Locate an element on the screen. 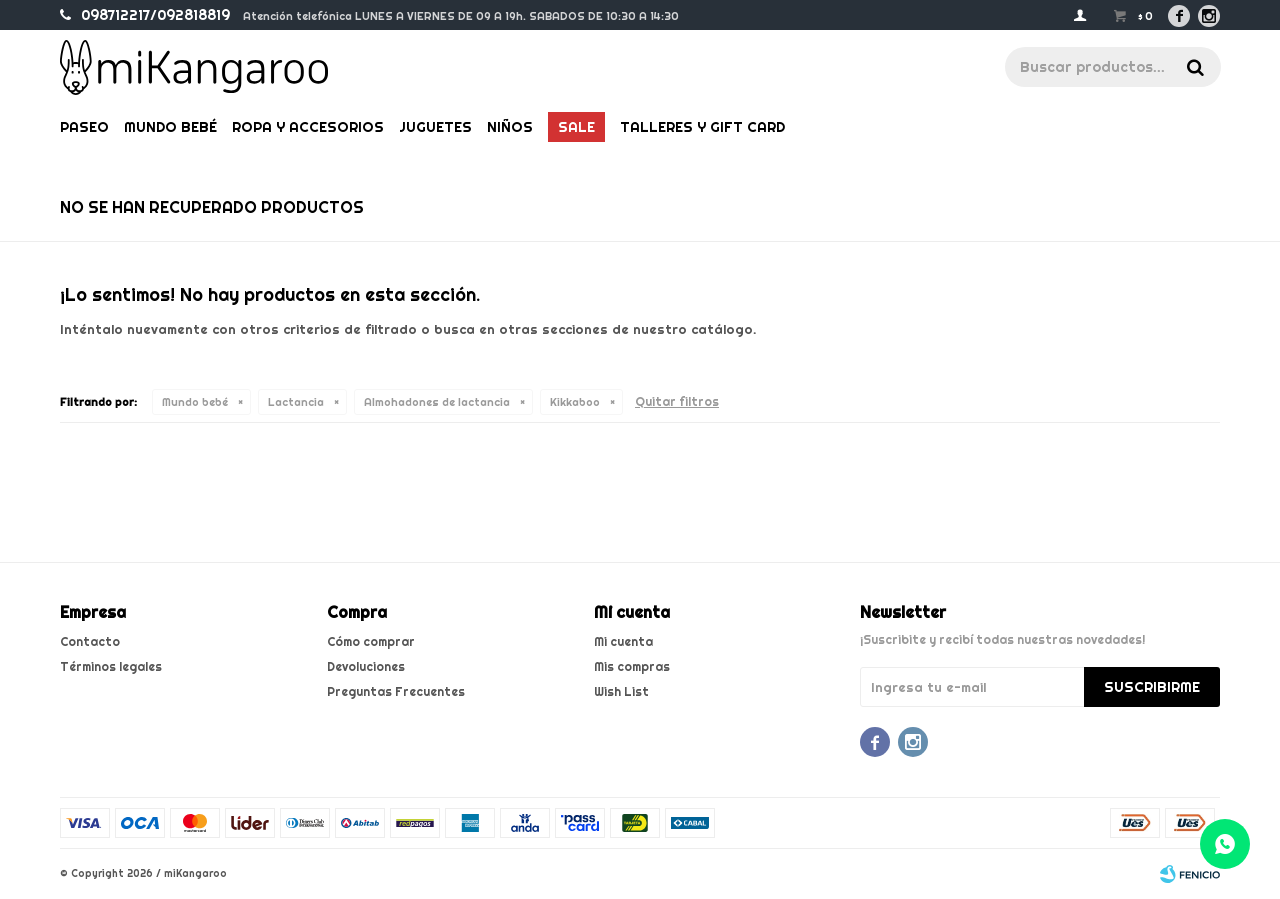 The height and width of the screenshot is (899, 1280). Cómo comprar is located at coordinates (371, 641).